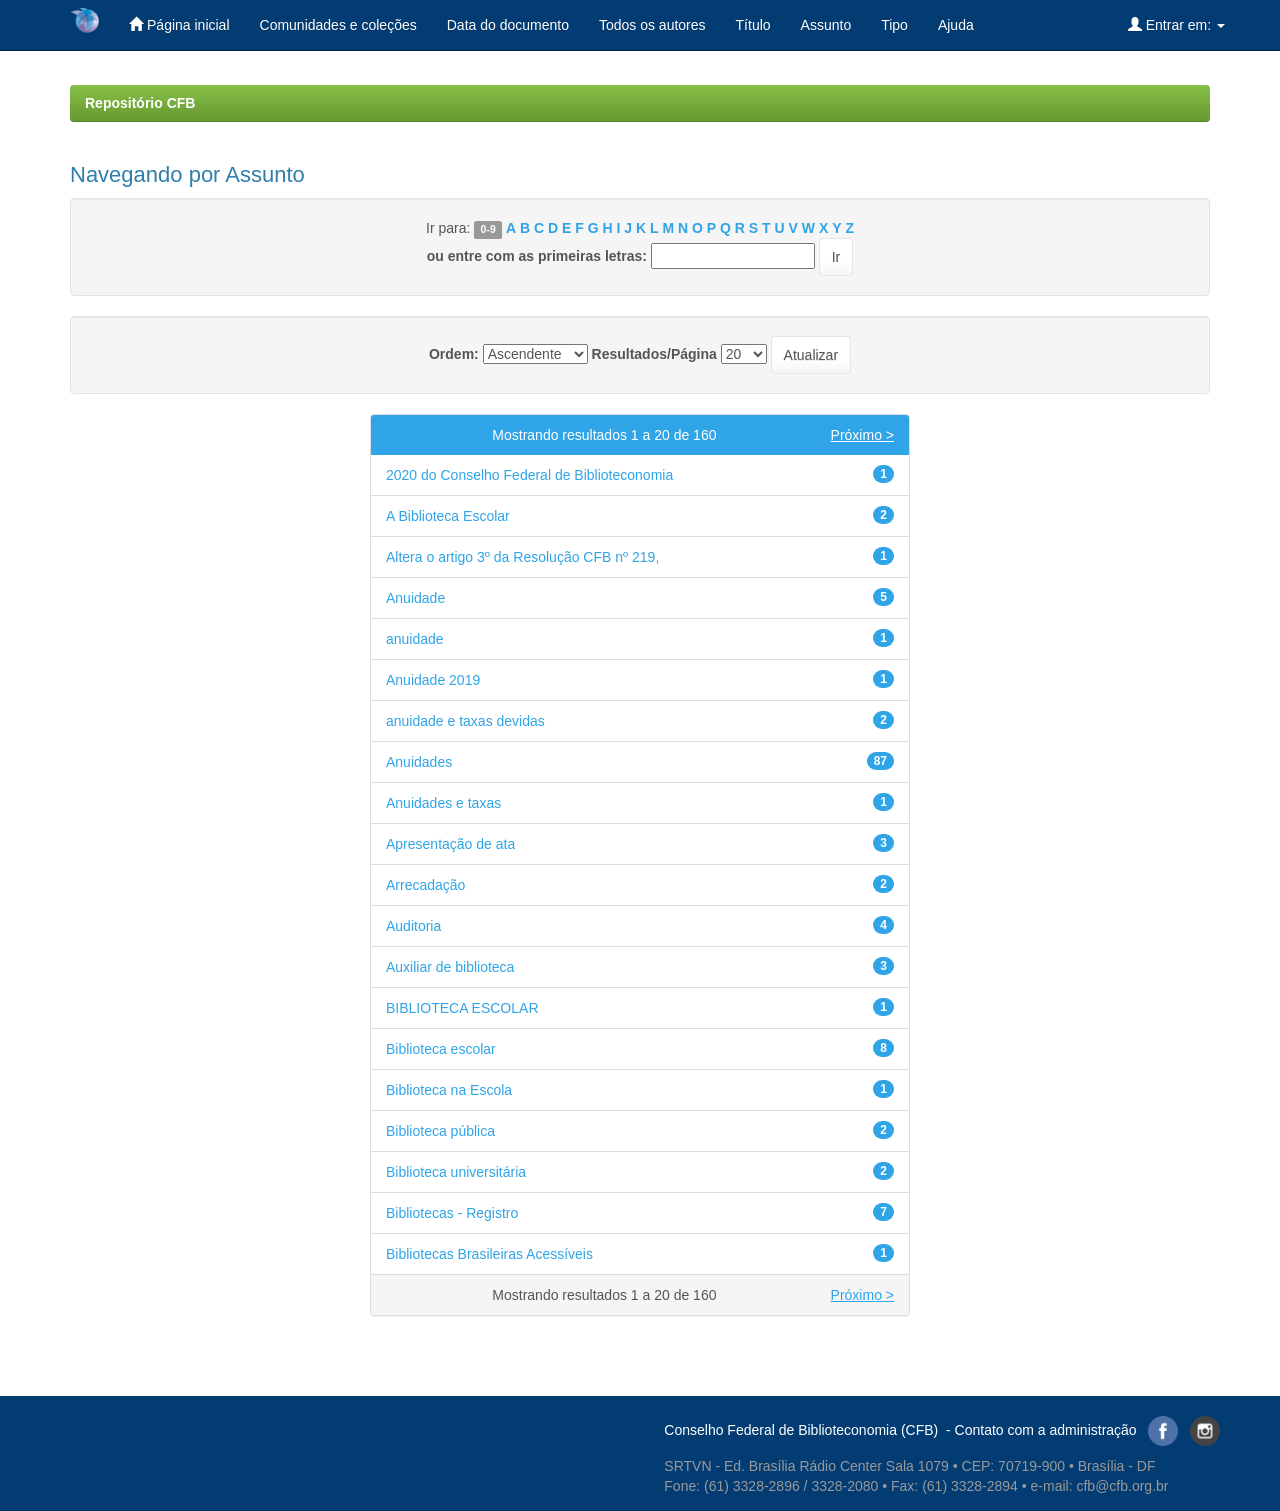  What do you see at coordinates (433, 680) in the screenshot?
I see `Anuidade 2019` at bounding box center [433, 680].